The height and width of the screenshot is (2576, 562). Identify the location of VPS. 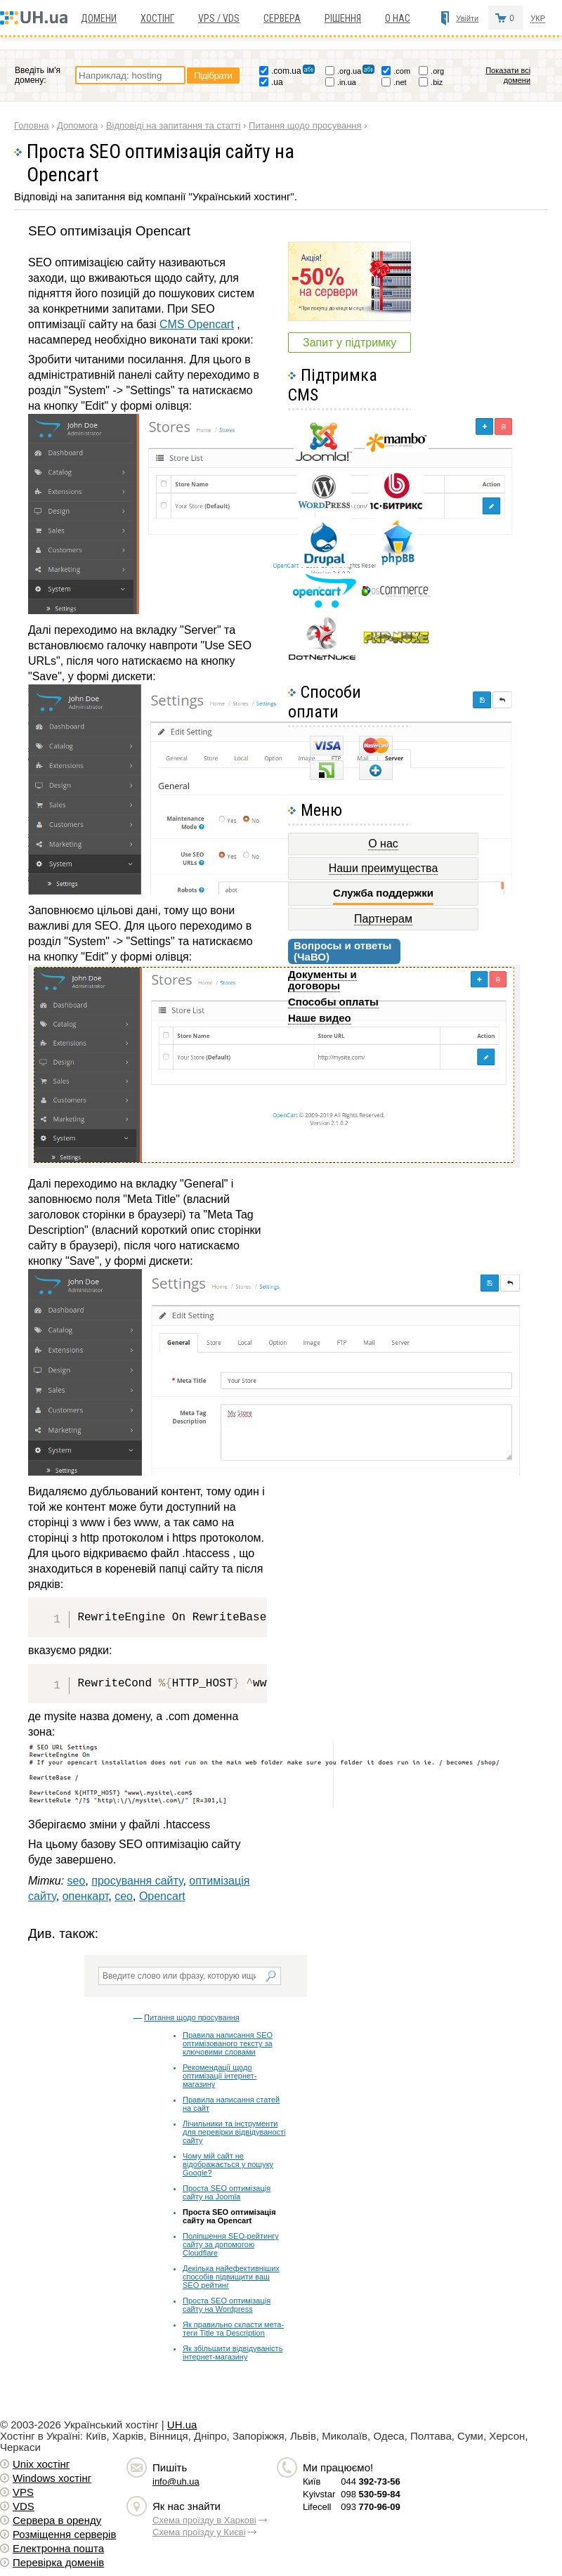
(23, 2492).